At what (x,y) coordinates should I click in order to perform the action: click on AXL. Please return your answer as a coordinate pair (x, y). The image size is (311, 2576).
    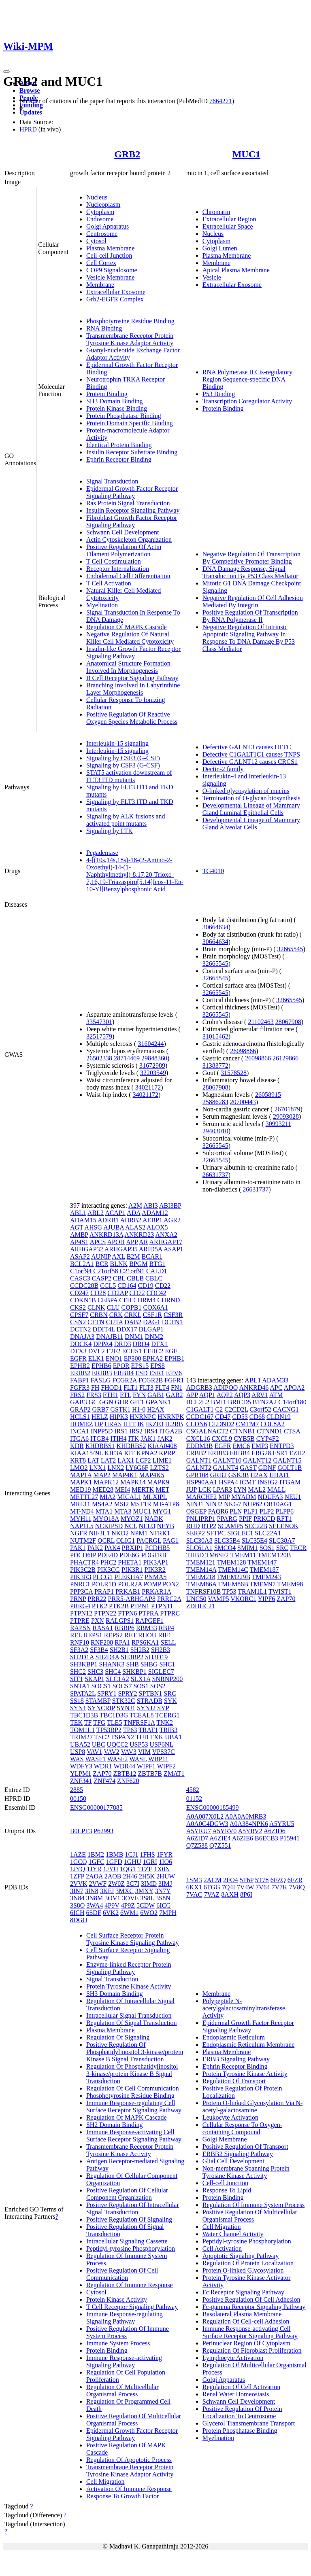
    Looking at the image, I should click on (118, 1256).